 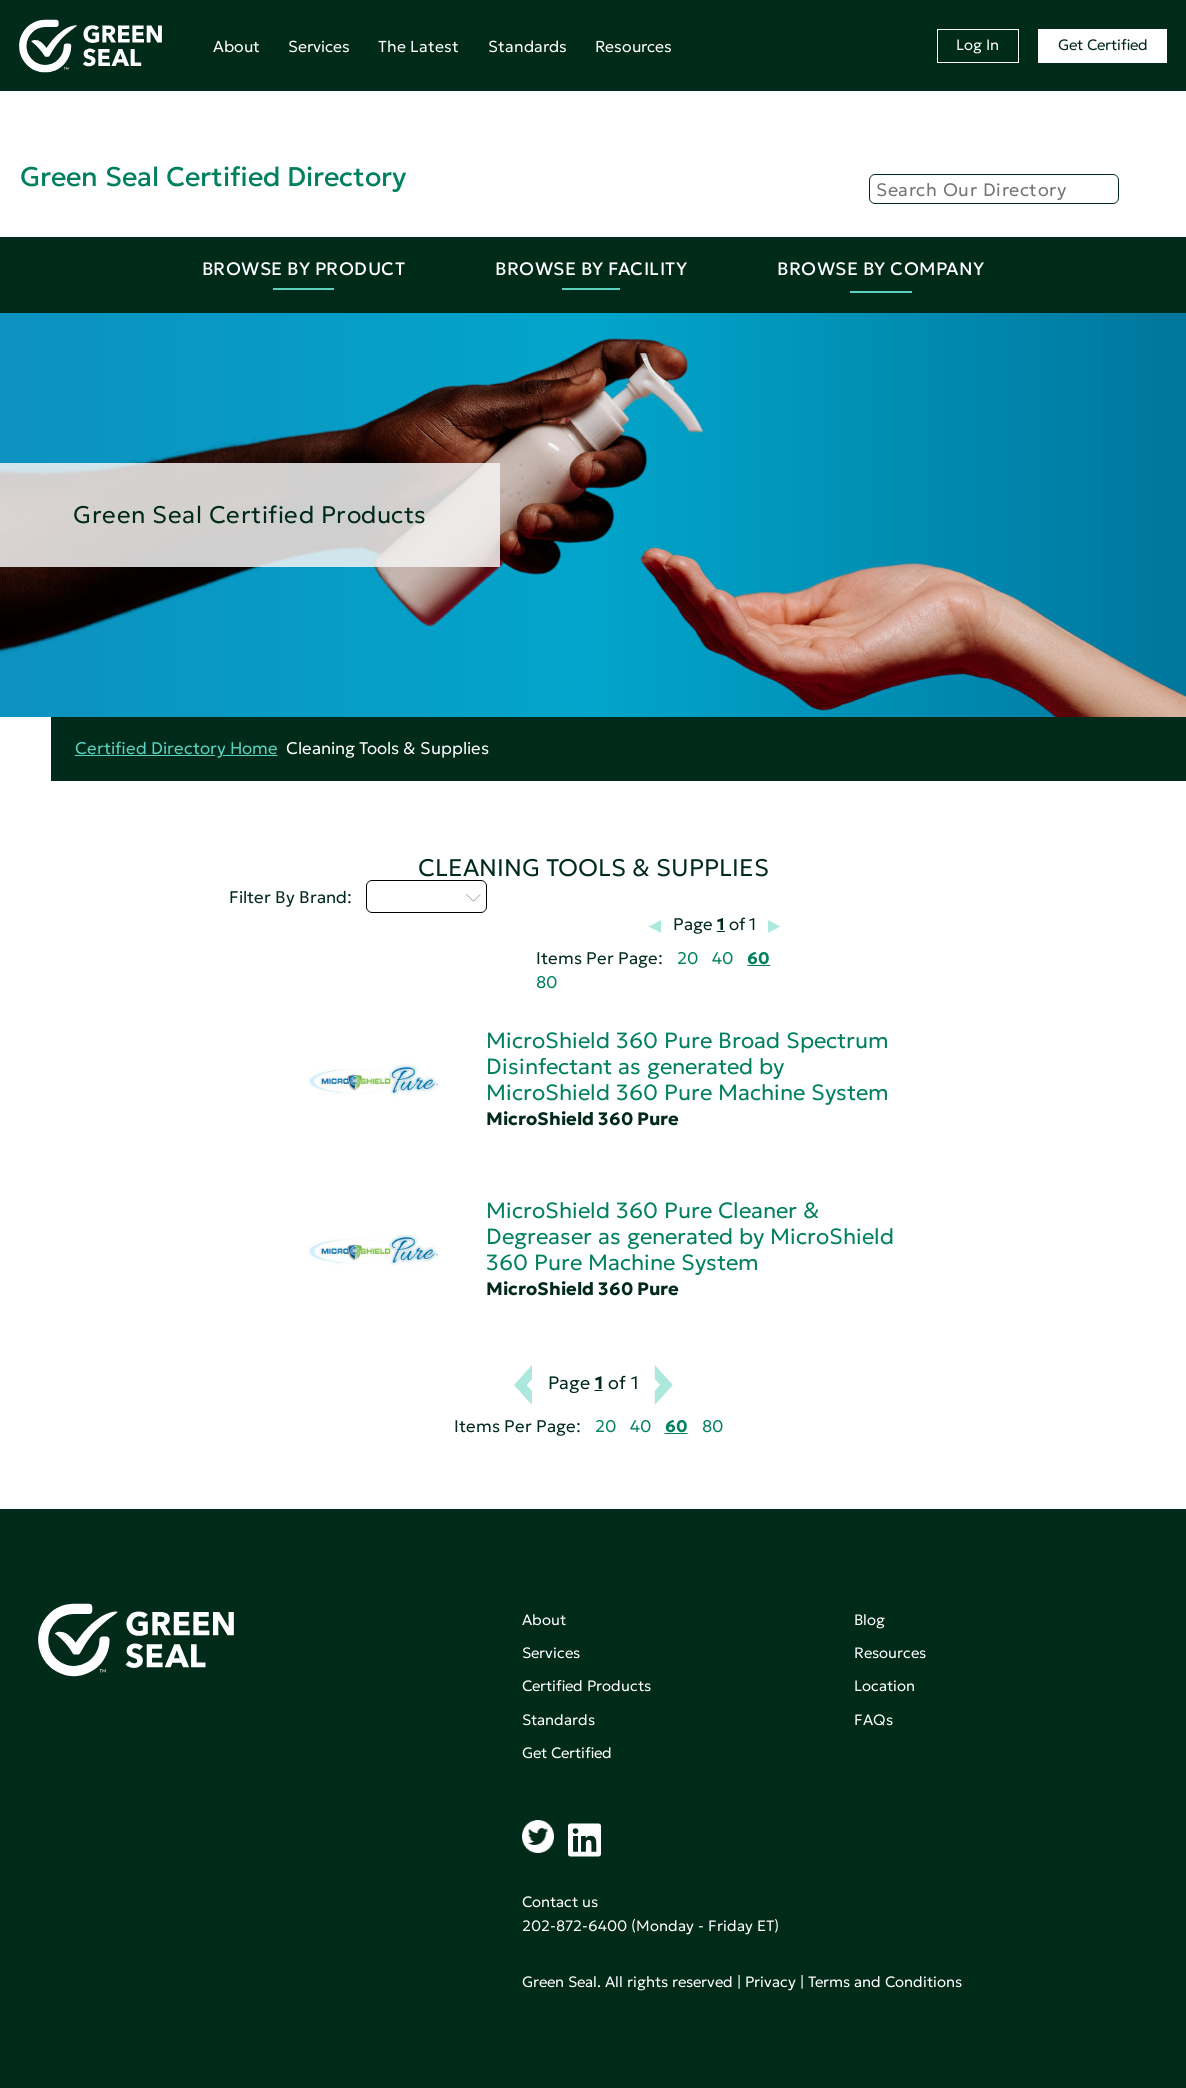 What do you see at coordinates (977, 44) in the screenshot?
I see `Log In` at bounding box center [977, 44].